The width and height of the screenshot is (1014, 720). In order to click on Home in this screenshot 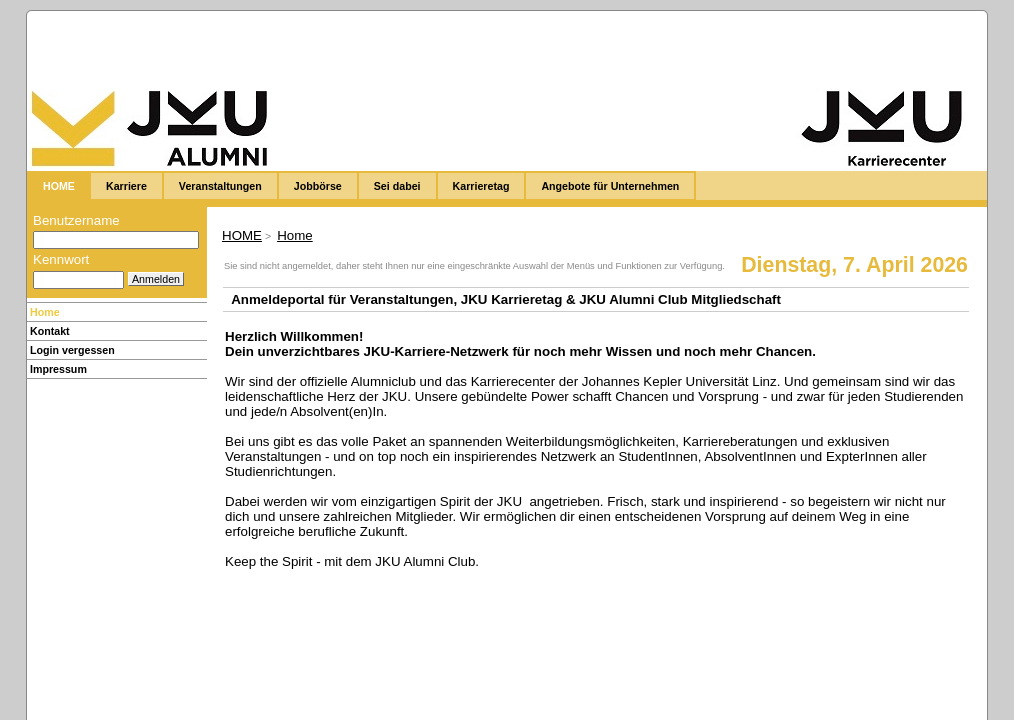, I will do `click(45, 312)`.